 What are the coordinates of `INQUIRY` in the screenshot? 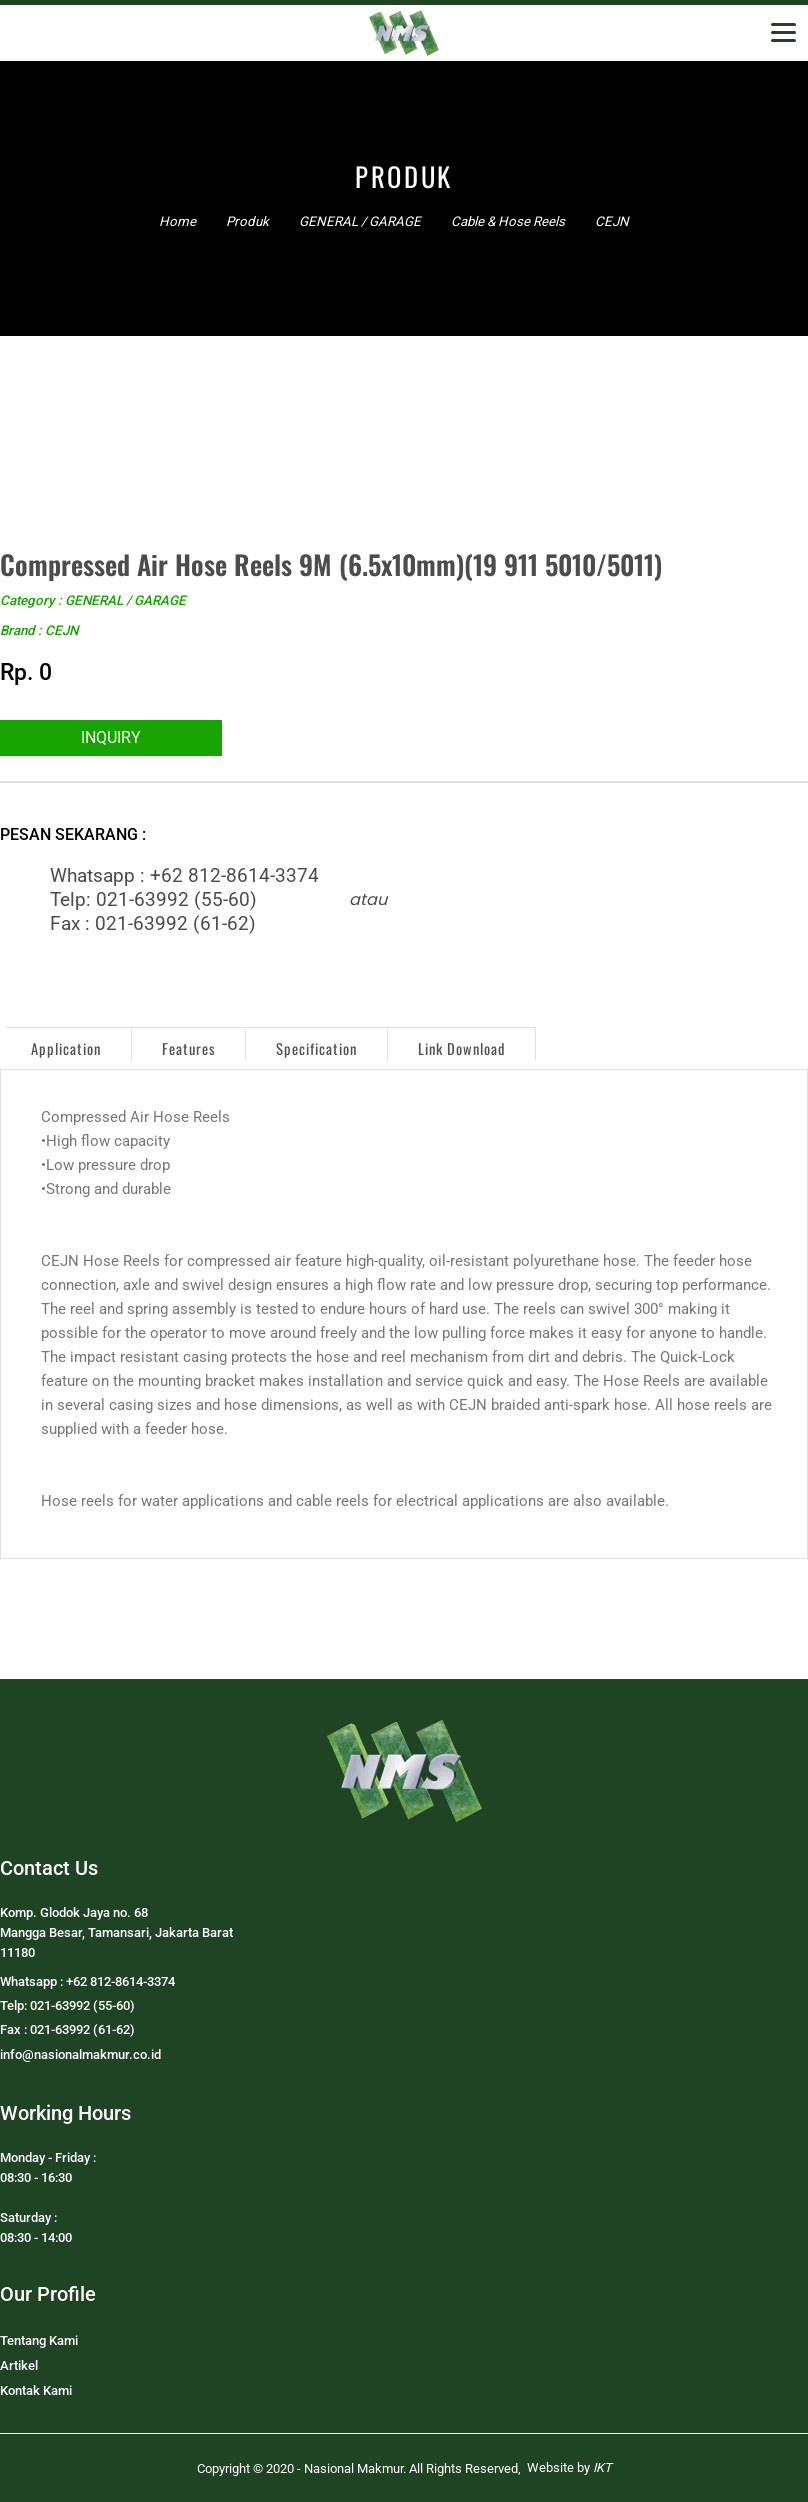 It's located at (111, 737).